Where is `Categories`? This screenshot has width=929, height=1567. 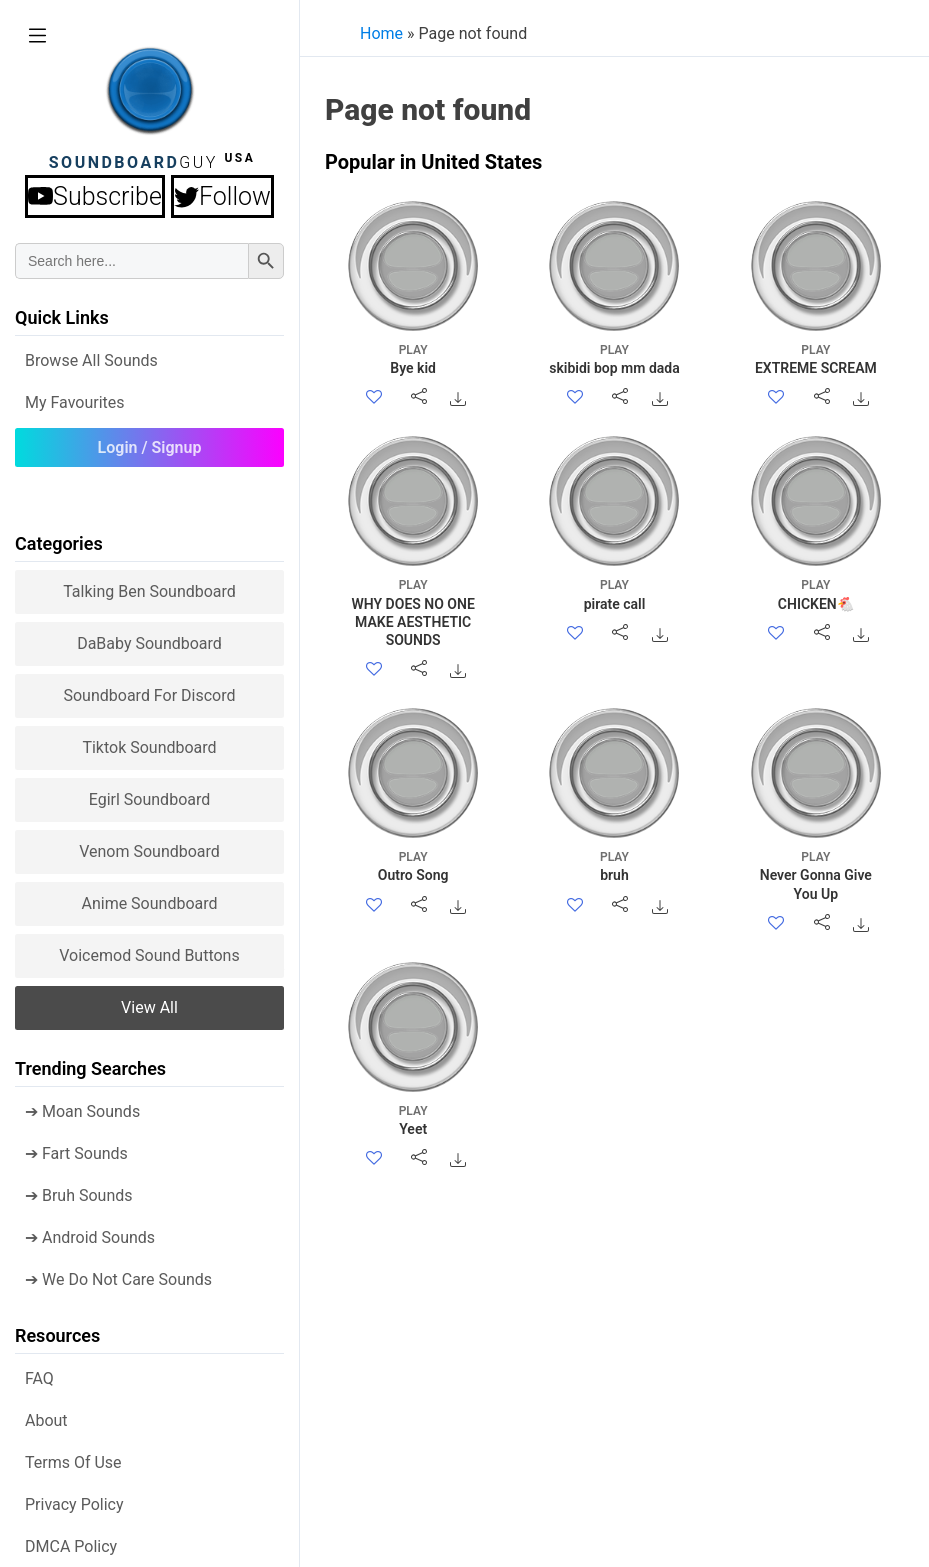 Categories is located at coordinates (59, 543).